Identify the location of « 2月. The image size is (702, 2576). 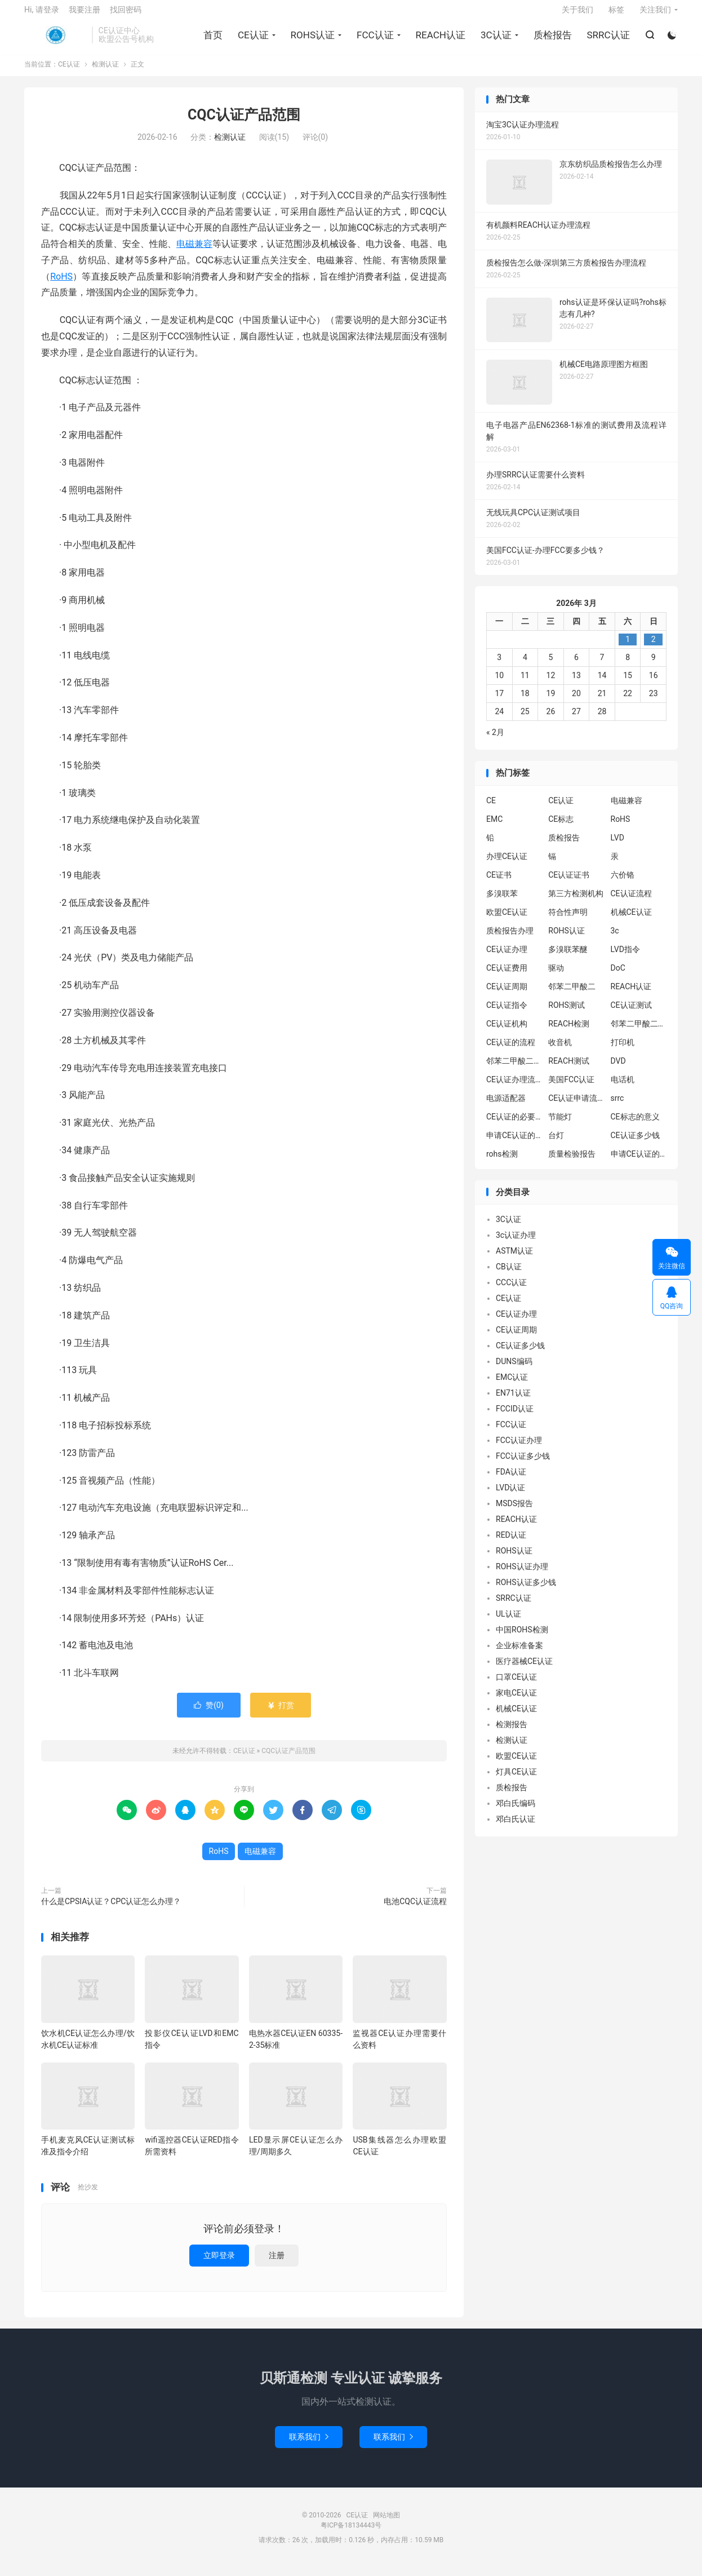
(495, 740).